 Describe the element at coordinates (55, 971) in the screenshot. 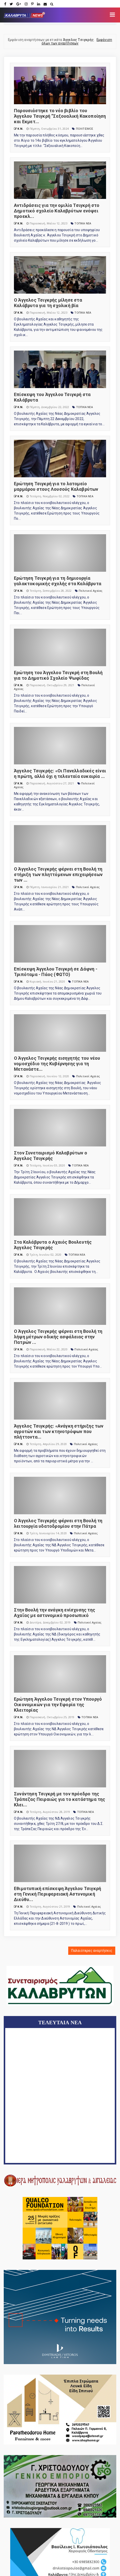

I see `Επίσκεψη Άγγελου Τσιγκρή σε Δάφνη - Τριπόταμα - Πάος (ΦΩΤΟ)` at that location.